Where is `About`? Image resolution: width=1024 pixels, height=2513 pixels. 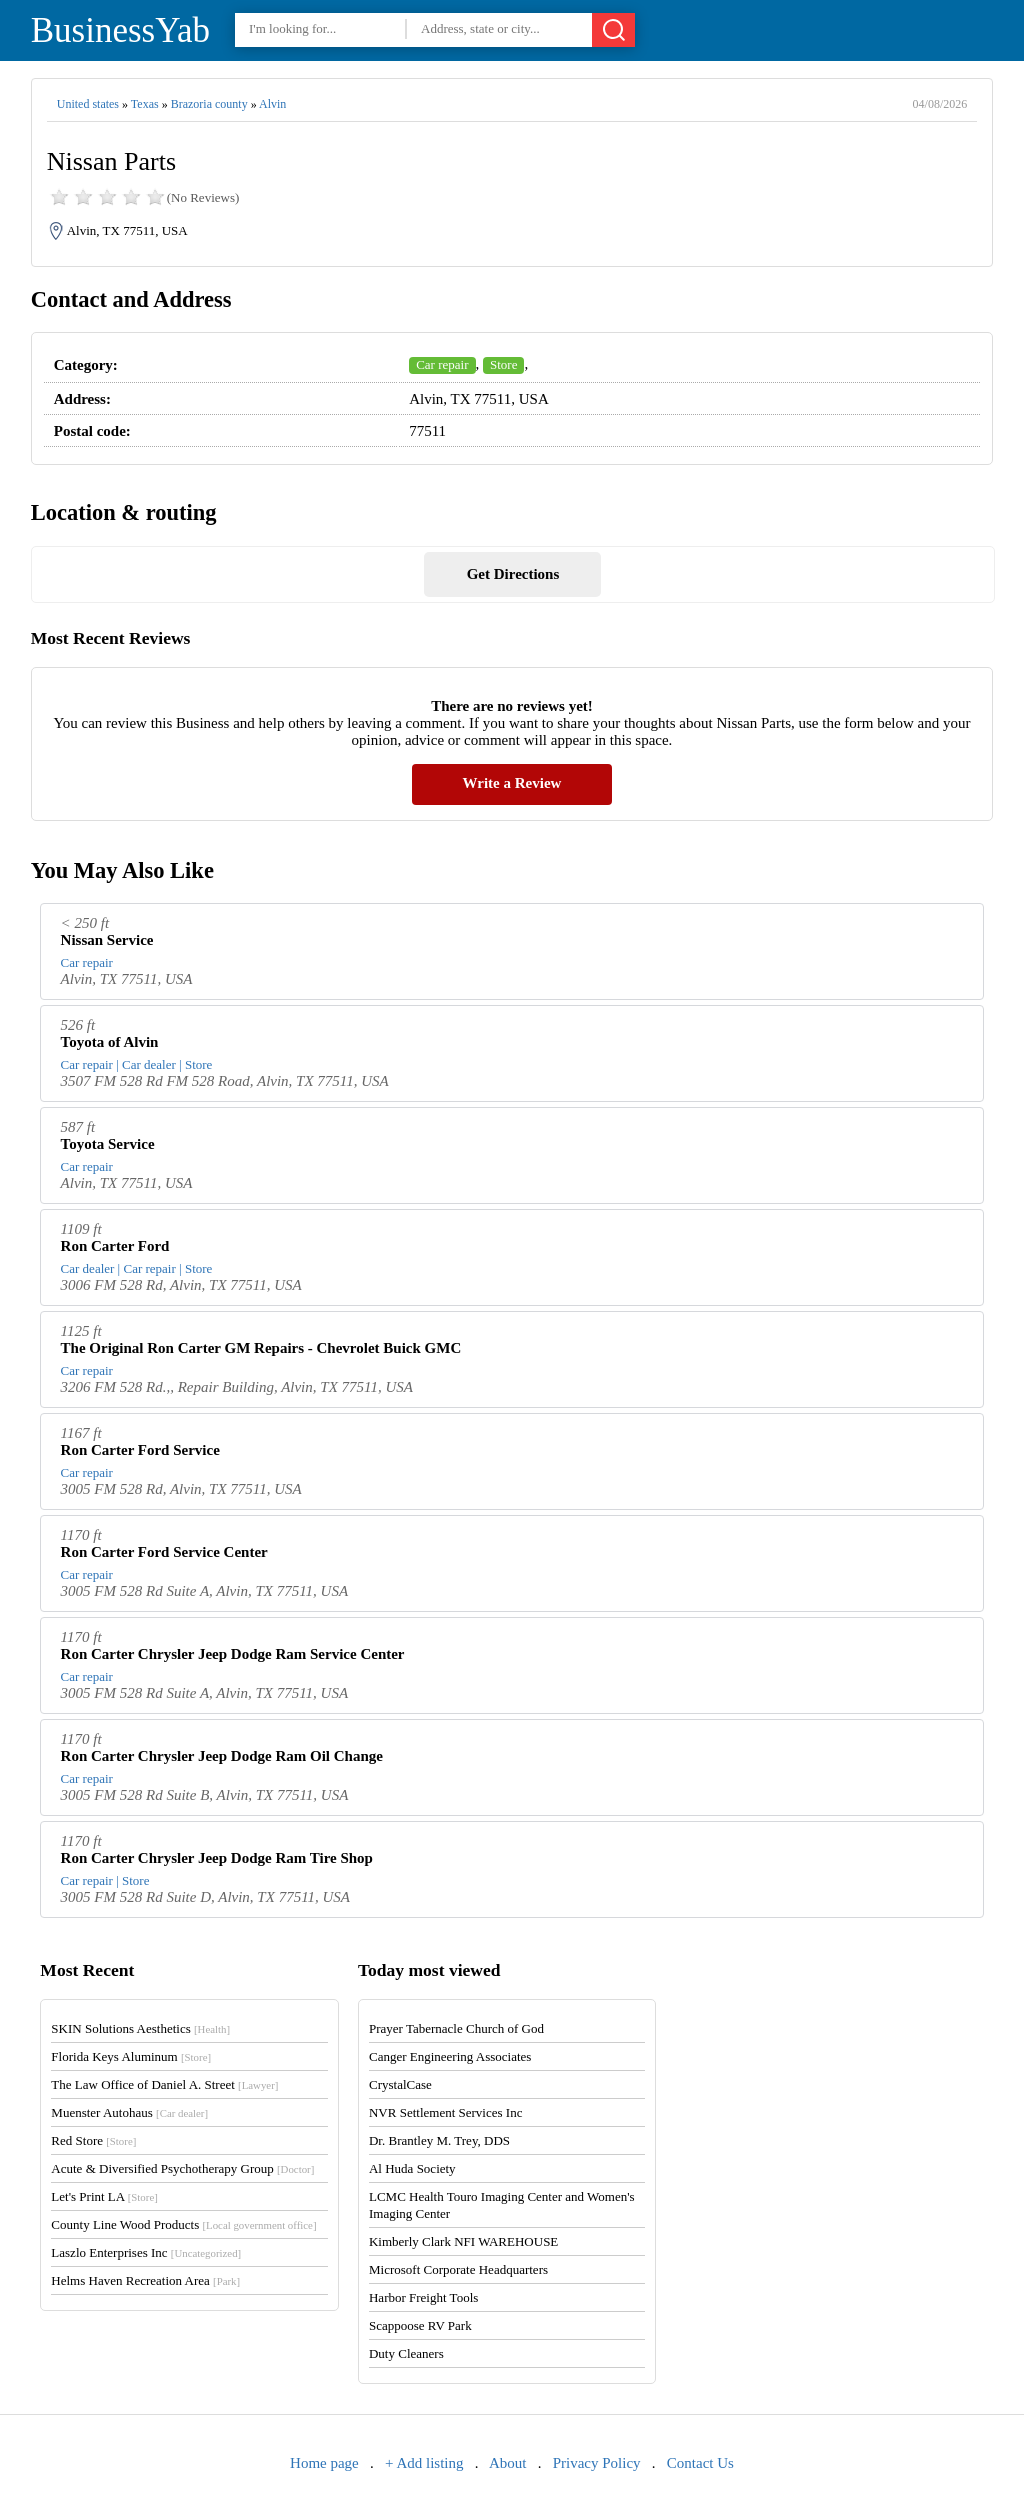 About is located at coordinates (508, 2463).